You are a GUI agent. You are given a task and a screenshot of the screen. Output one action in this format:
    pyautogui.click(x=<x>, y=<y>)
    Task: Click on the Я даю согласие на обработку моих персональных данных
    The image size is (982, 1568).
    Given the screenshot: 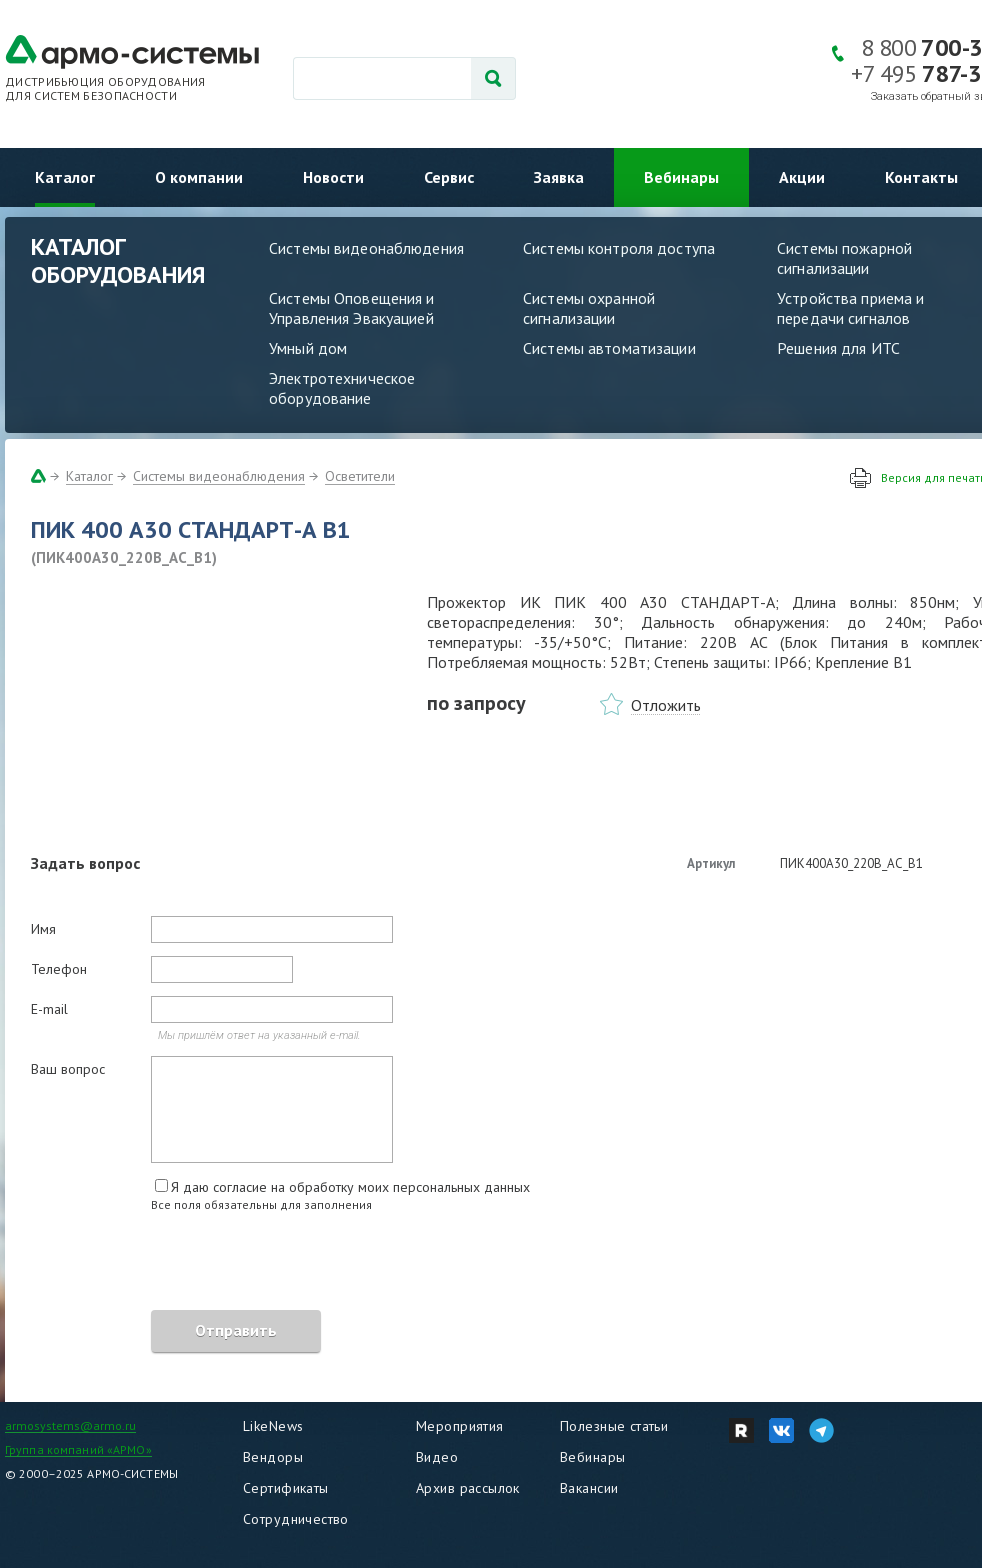 What is the action you would take?
    pyautogui.click(x=350, y=1187)
    